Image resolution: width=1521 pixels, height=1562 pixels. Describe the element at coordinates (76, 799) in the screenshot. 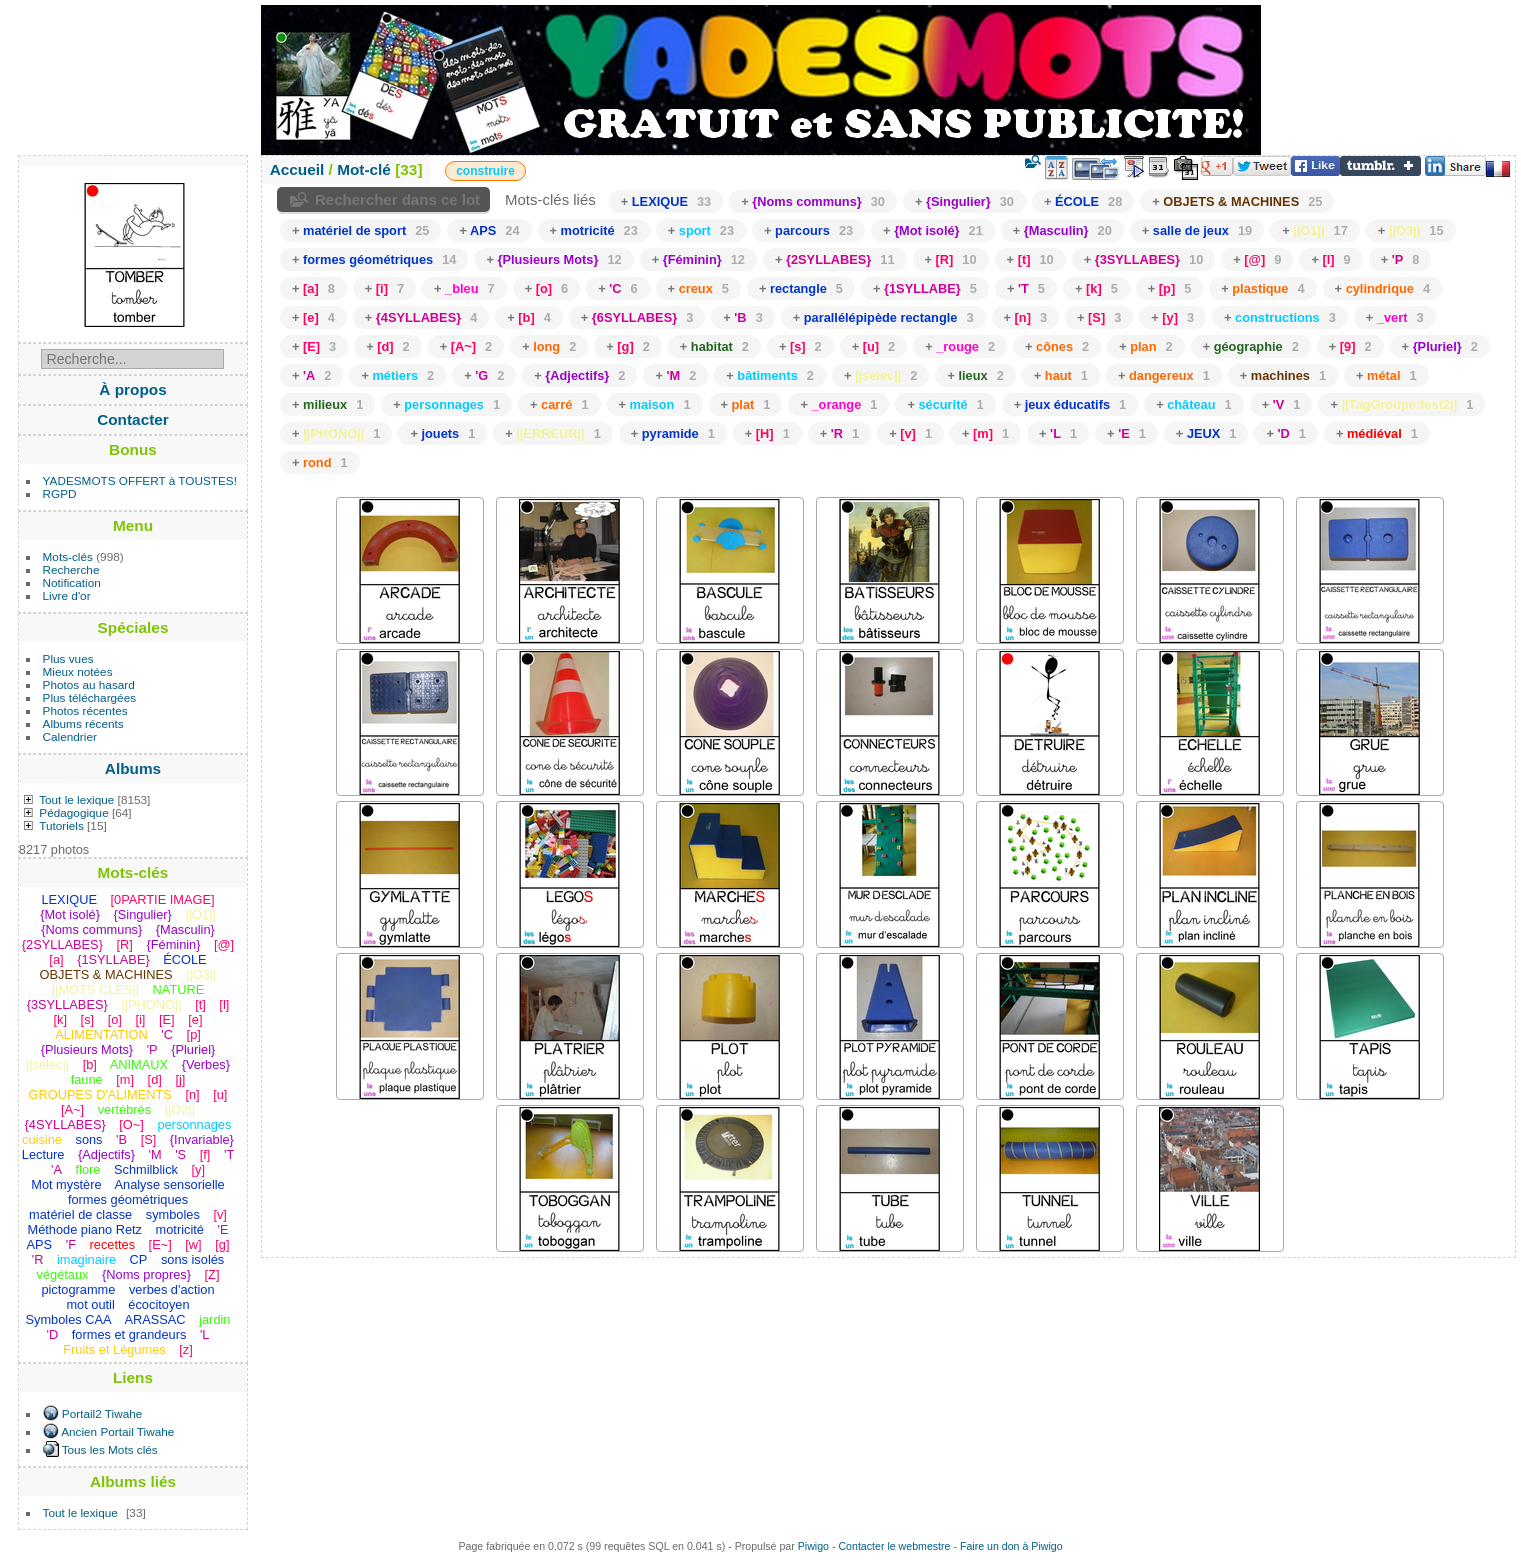

I see `Tout le lexique` at that location.